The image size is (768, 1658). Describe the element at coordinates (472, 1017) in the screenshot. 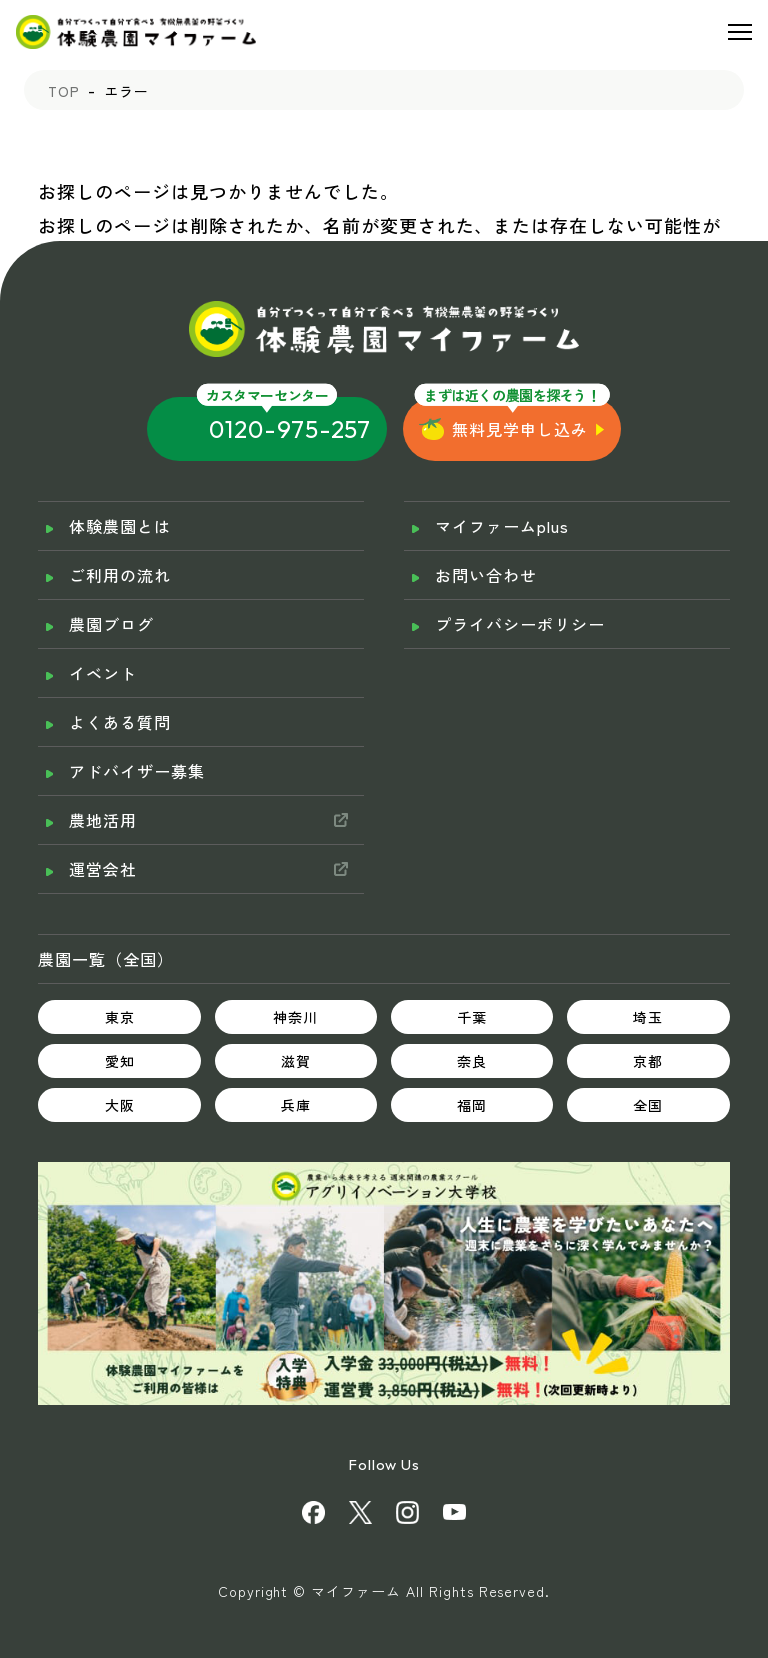

I see `千葉` at that location.